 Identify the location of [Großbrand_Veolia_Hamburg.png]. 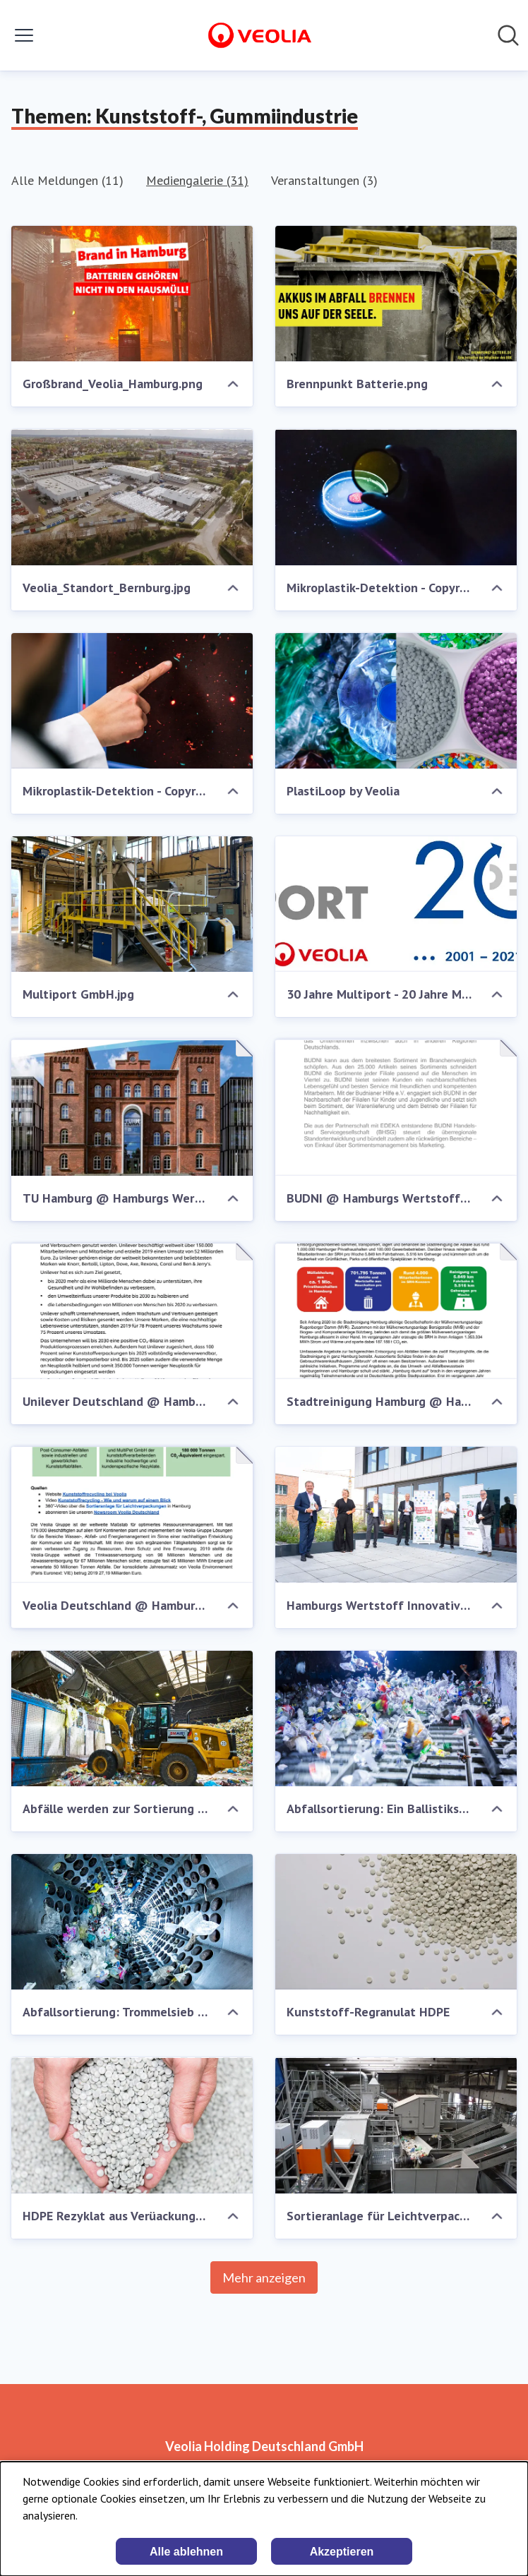
(132, 293).